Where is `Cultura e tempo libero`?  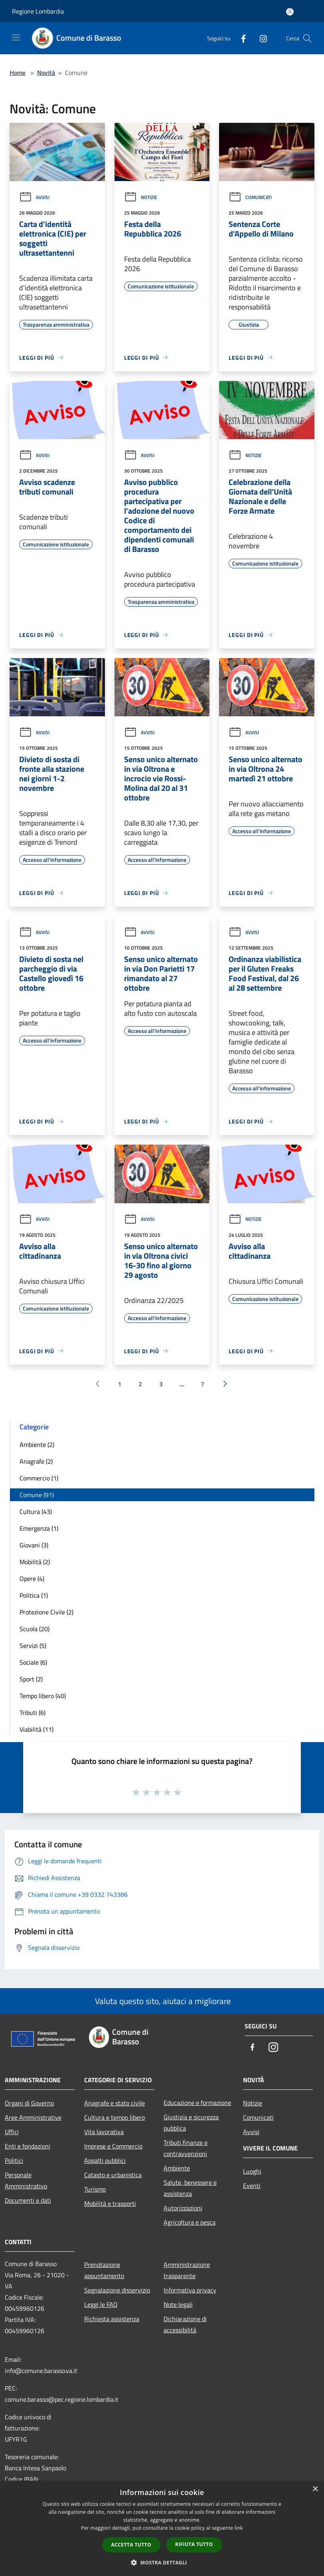
Cultura e tempo libero is located at coordinates (114, 2117).